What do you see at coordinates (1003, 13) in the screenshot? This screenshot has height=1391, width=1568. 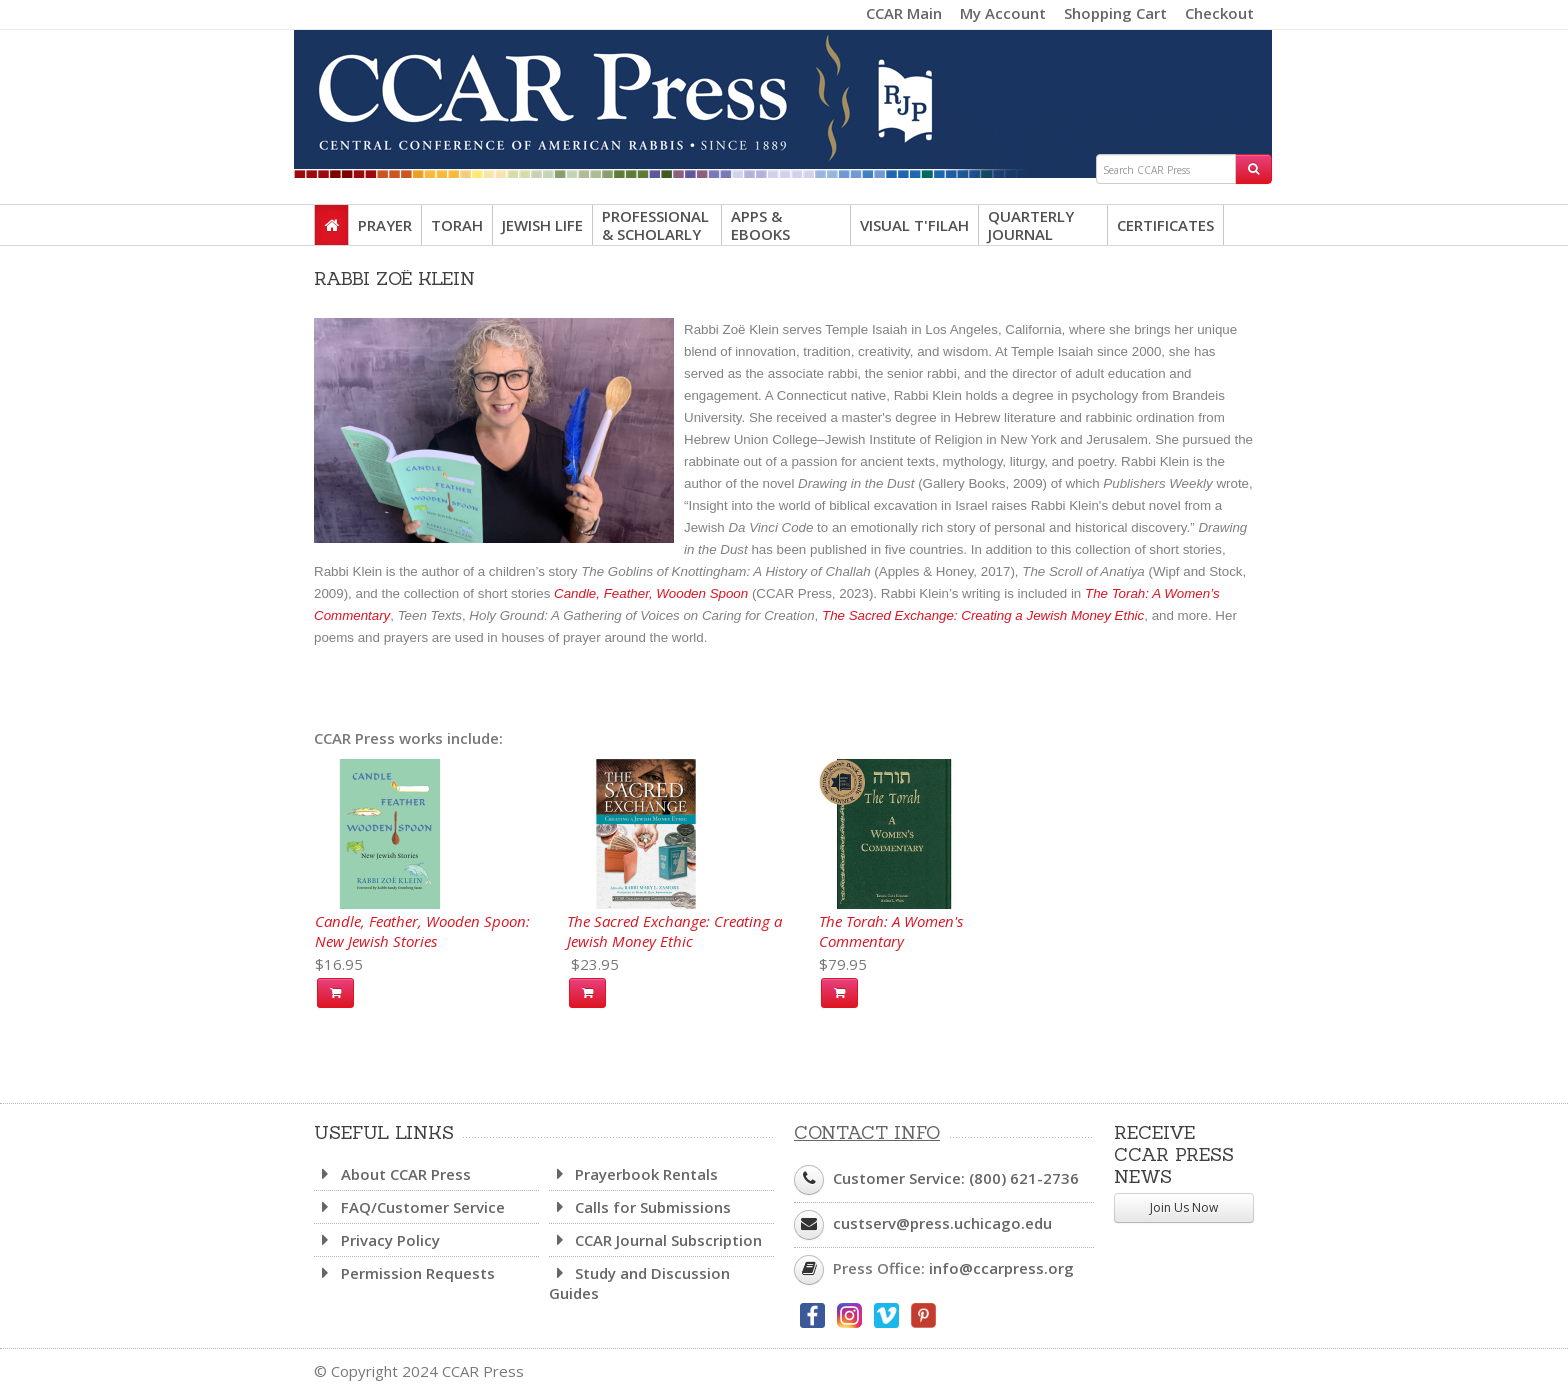 I see `My Account` at bounding box center [1003, 13].